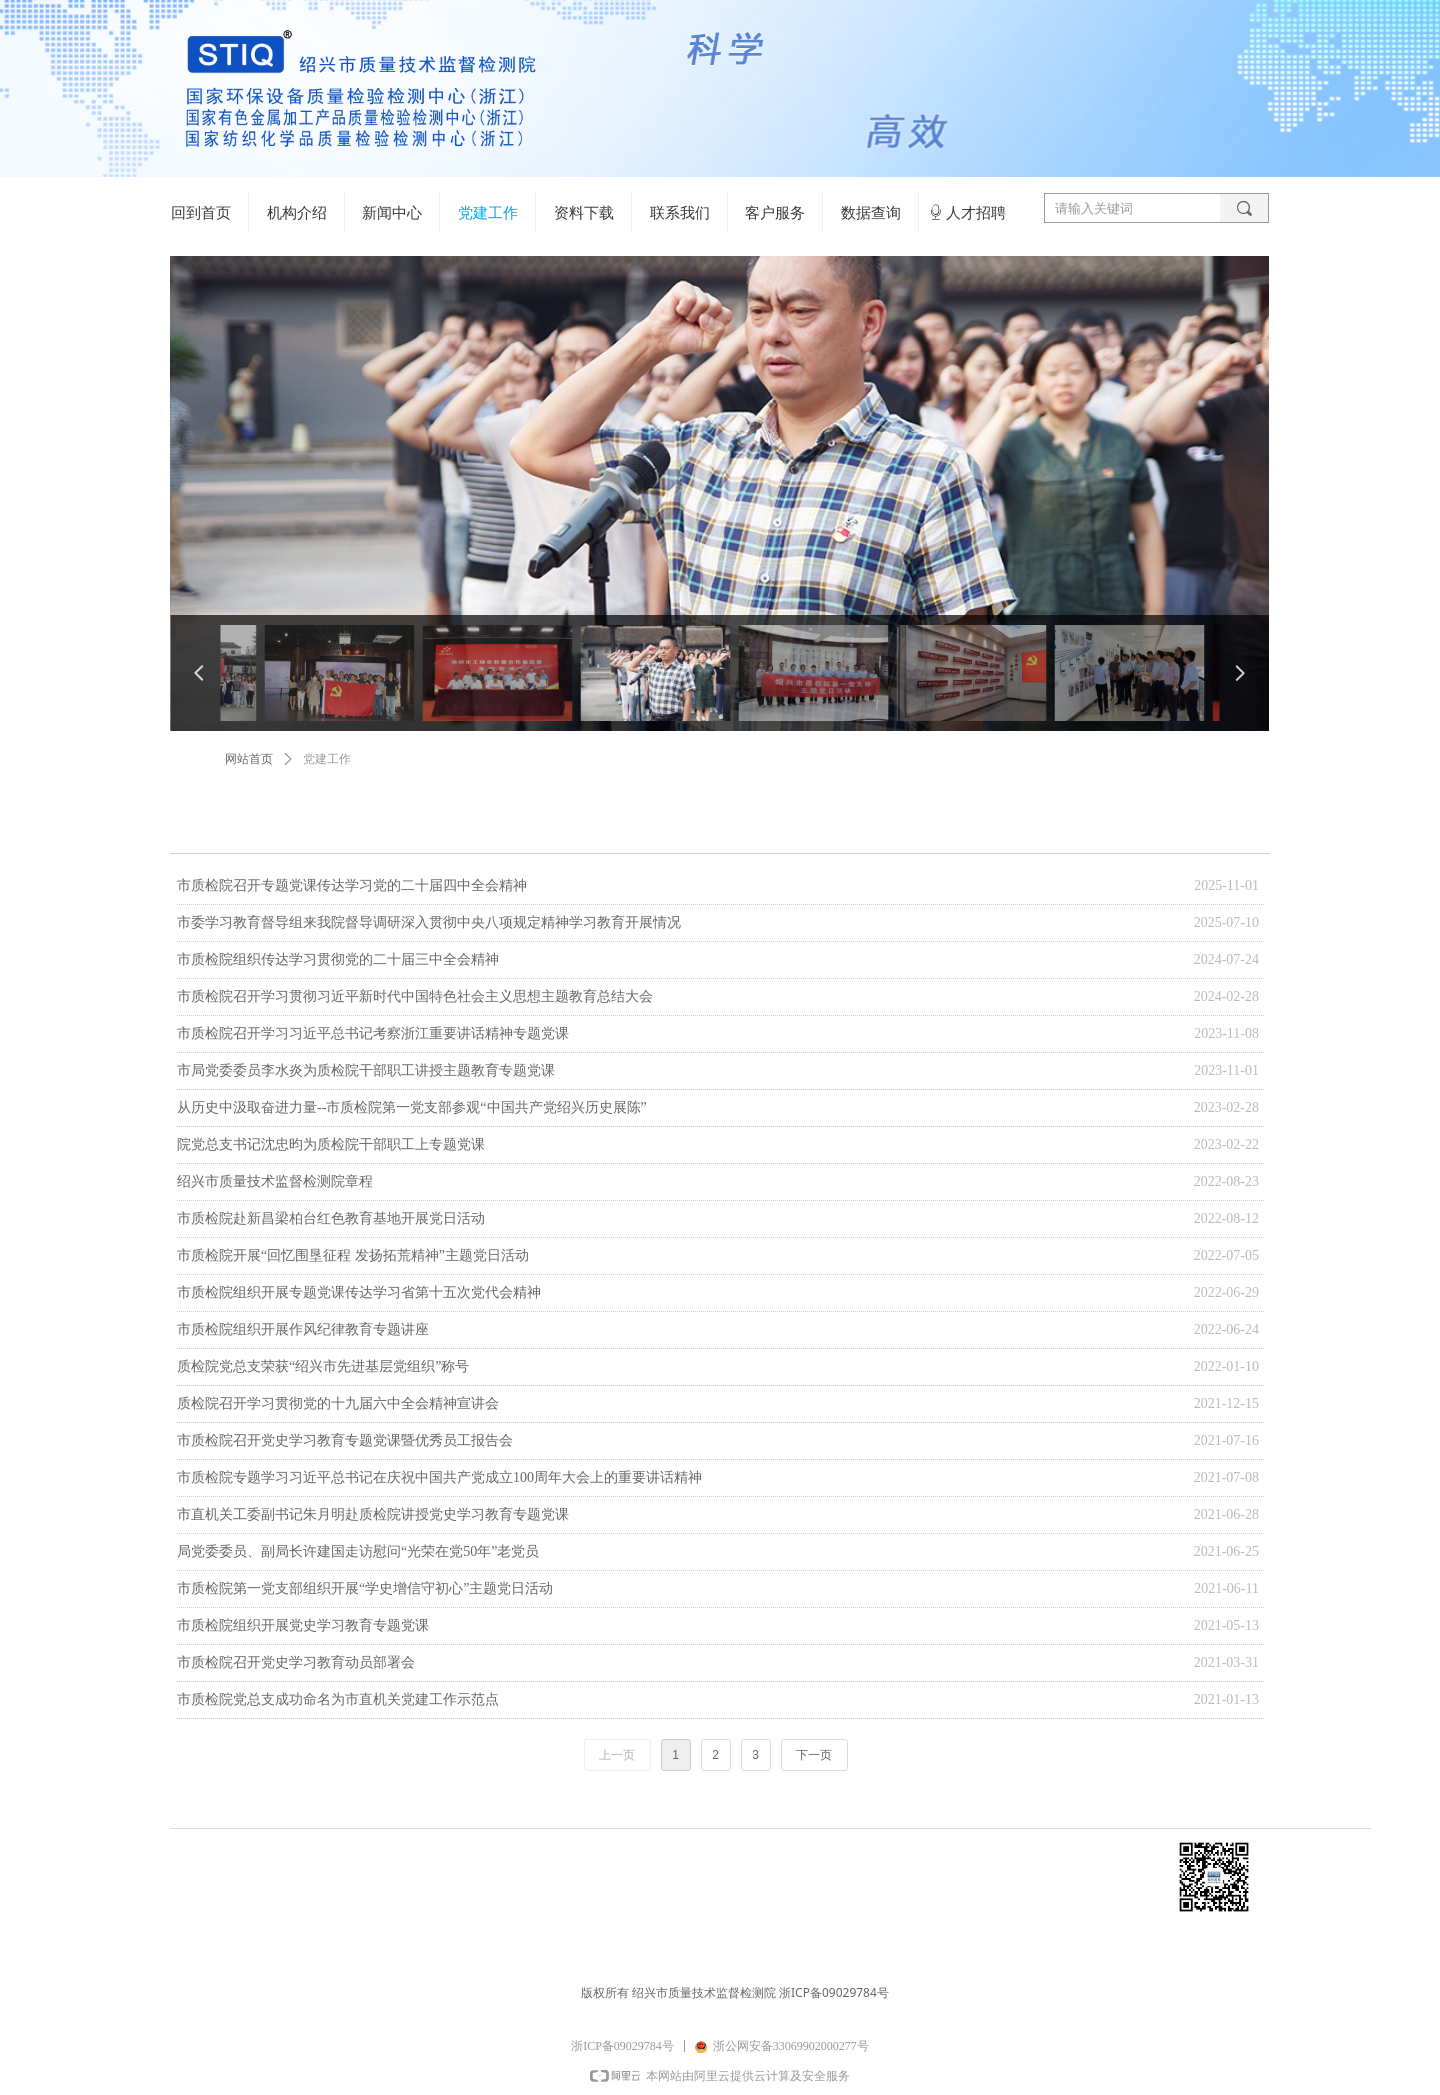 This screenshot has width=1440, height=2095. I want to click on 党建工作, so click(327, 759).